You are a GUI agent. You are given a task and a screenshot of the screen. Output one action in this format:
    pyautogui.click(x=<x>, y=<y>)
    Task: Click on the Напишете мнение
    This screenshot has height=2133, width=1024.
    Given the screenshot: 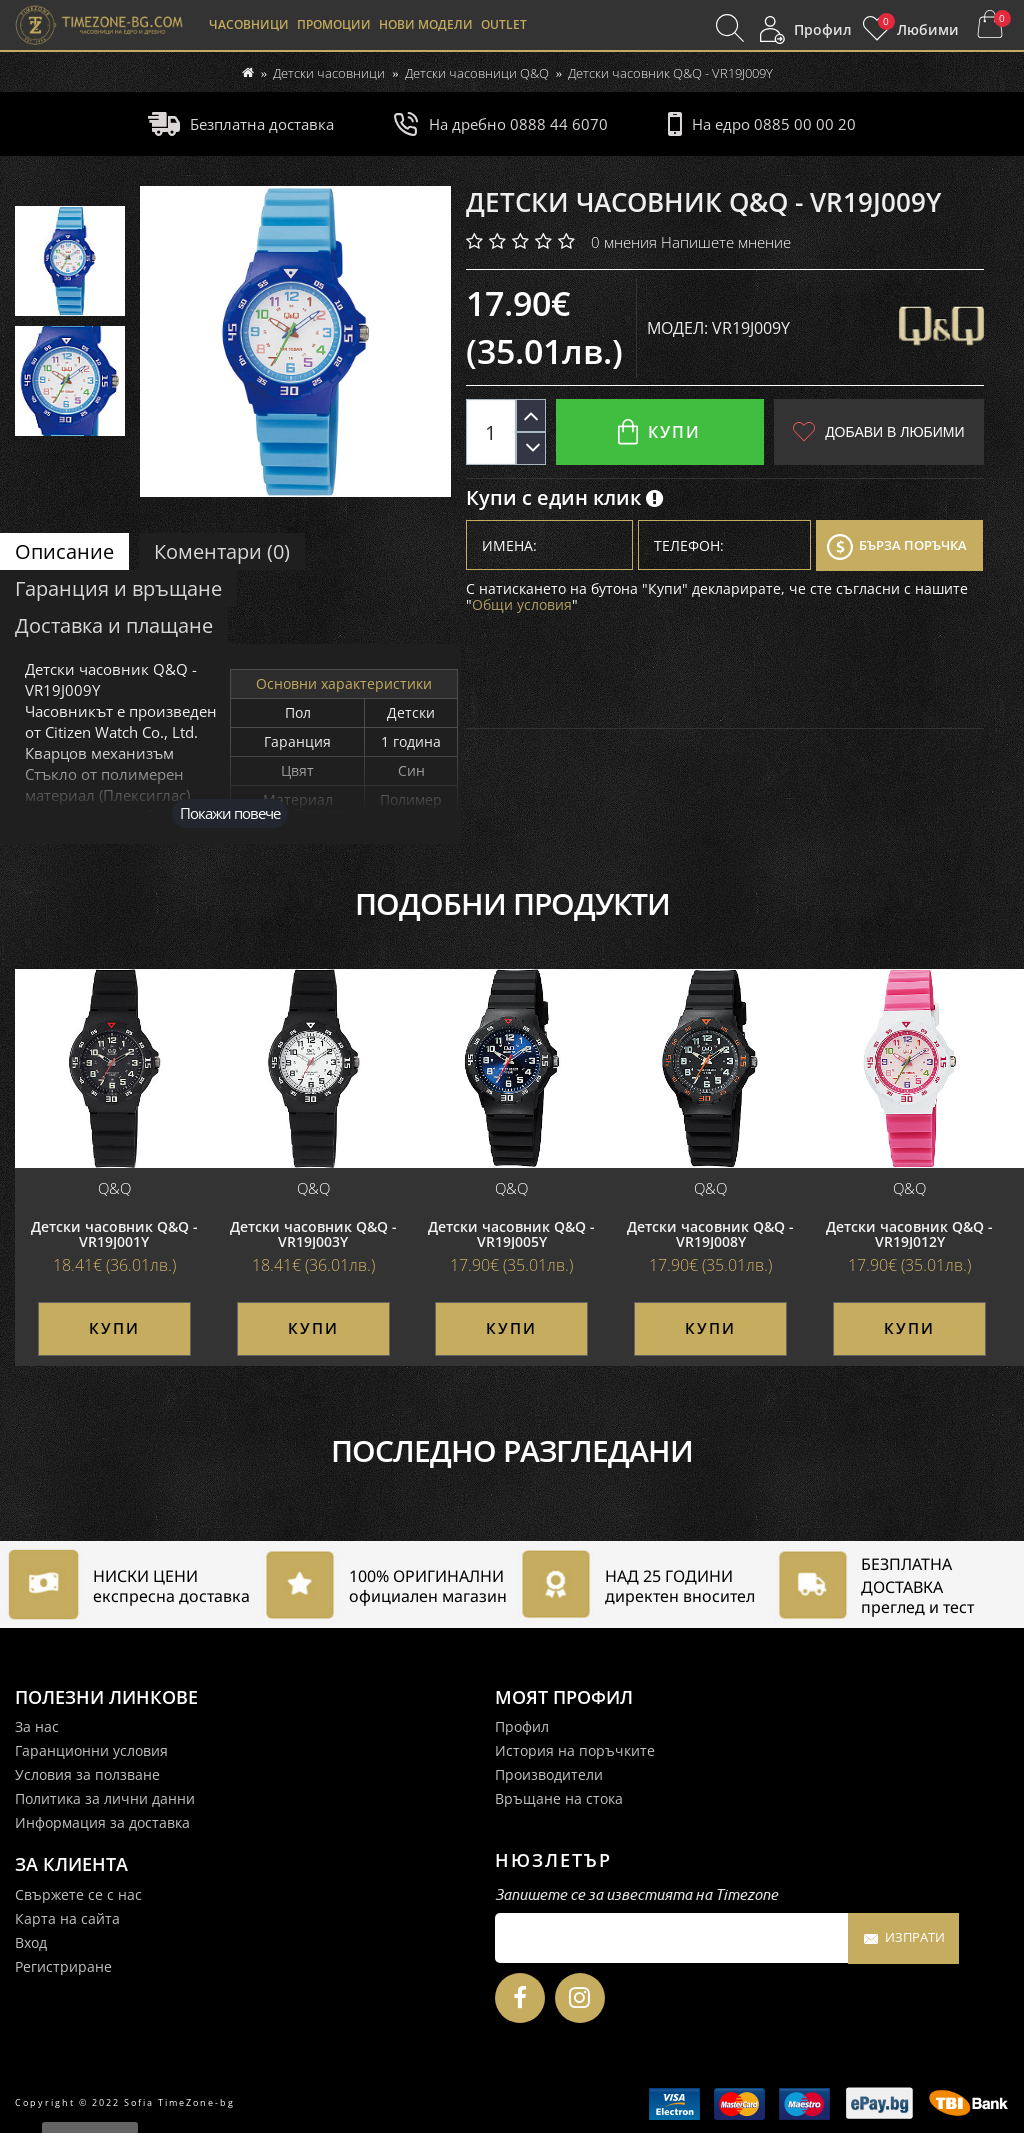 What is the action you would take?
    pyautogui.click(x=726, y=242)
    